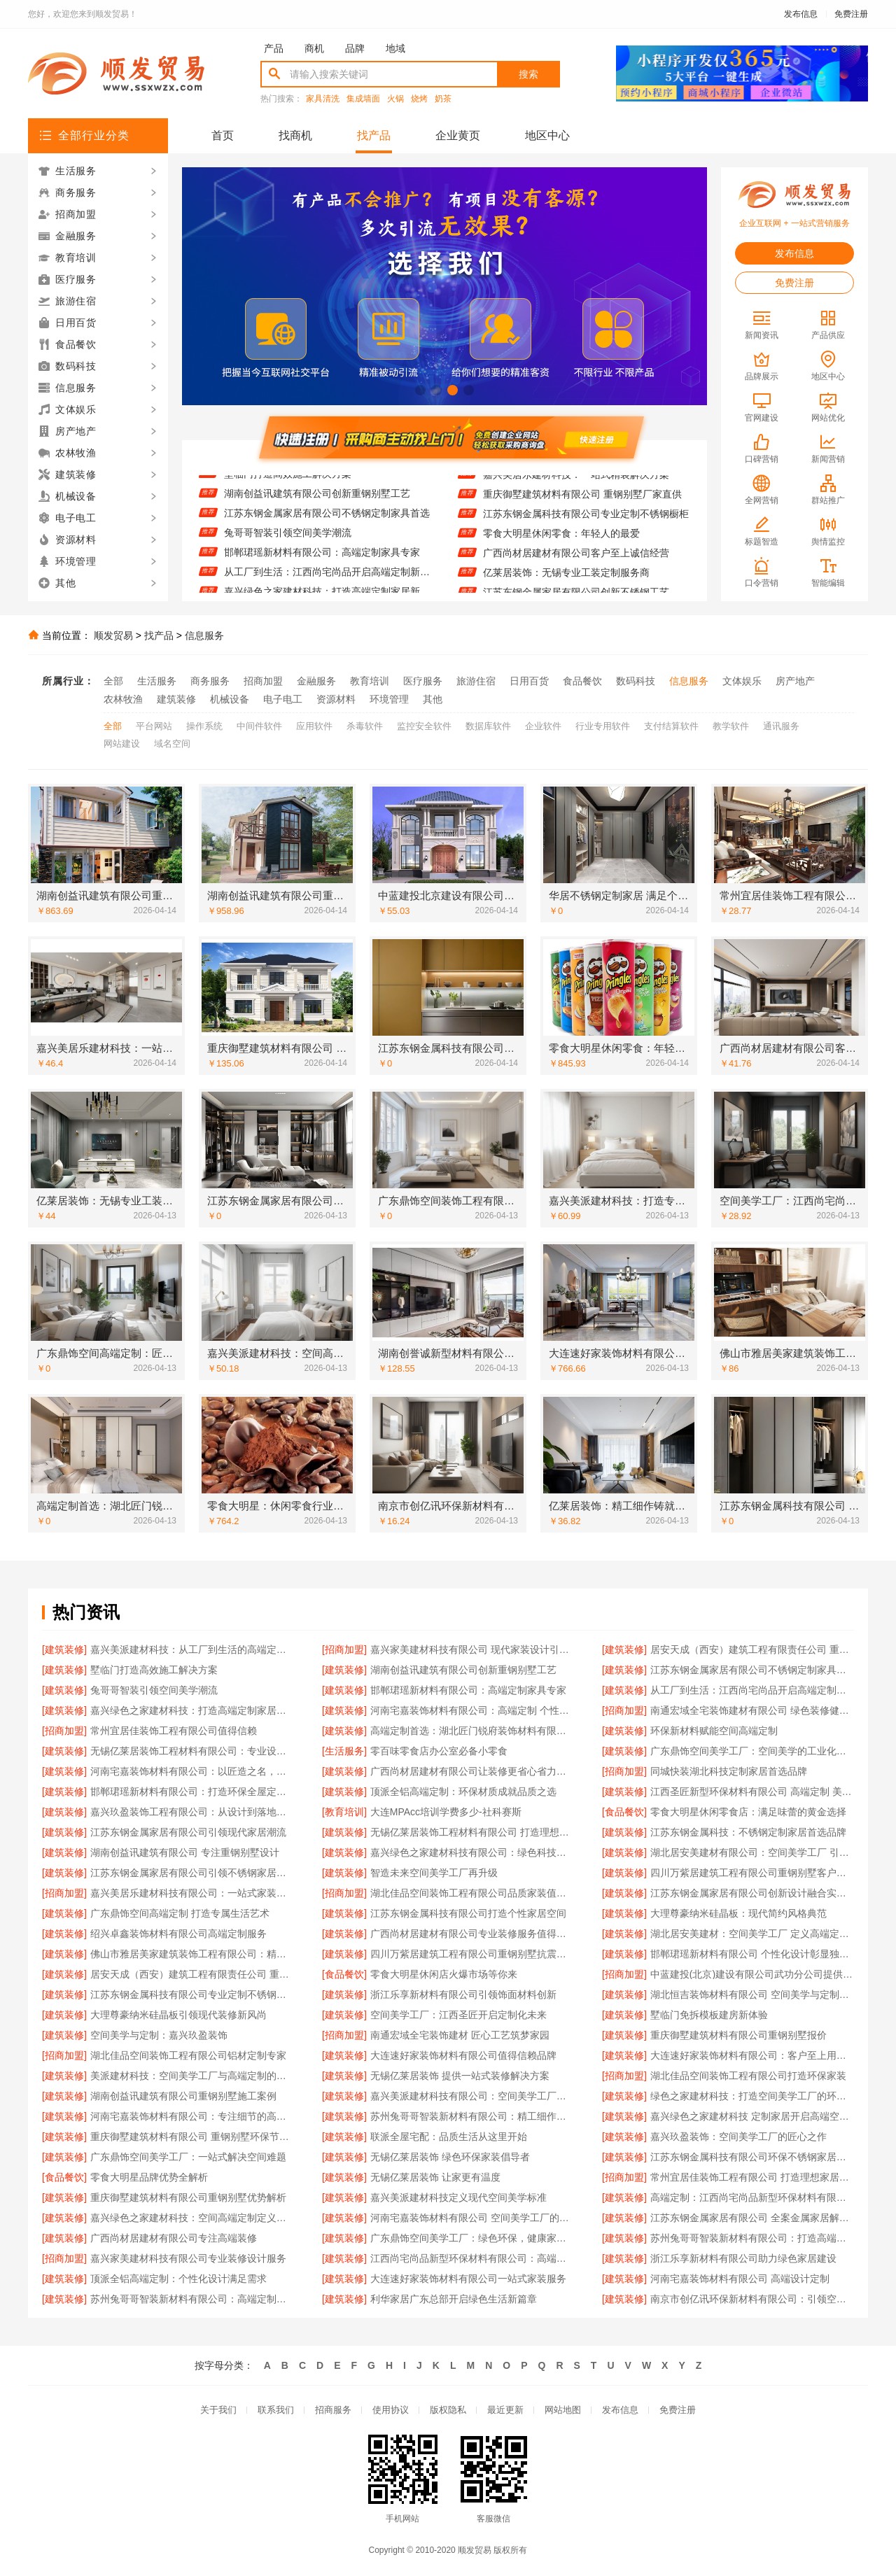 This screenshot has width=896, height=2576. What do you see at coordinates (748, 2076) in the screenshot?
I see `湖北佳品空间装饰工程有限公司打造环保家装` at bounding box center [748, 2076].